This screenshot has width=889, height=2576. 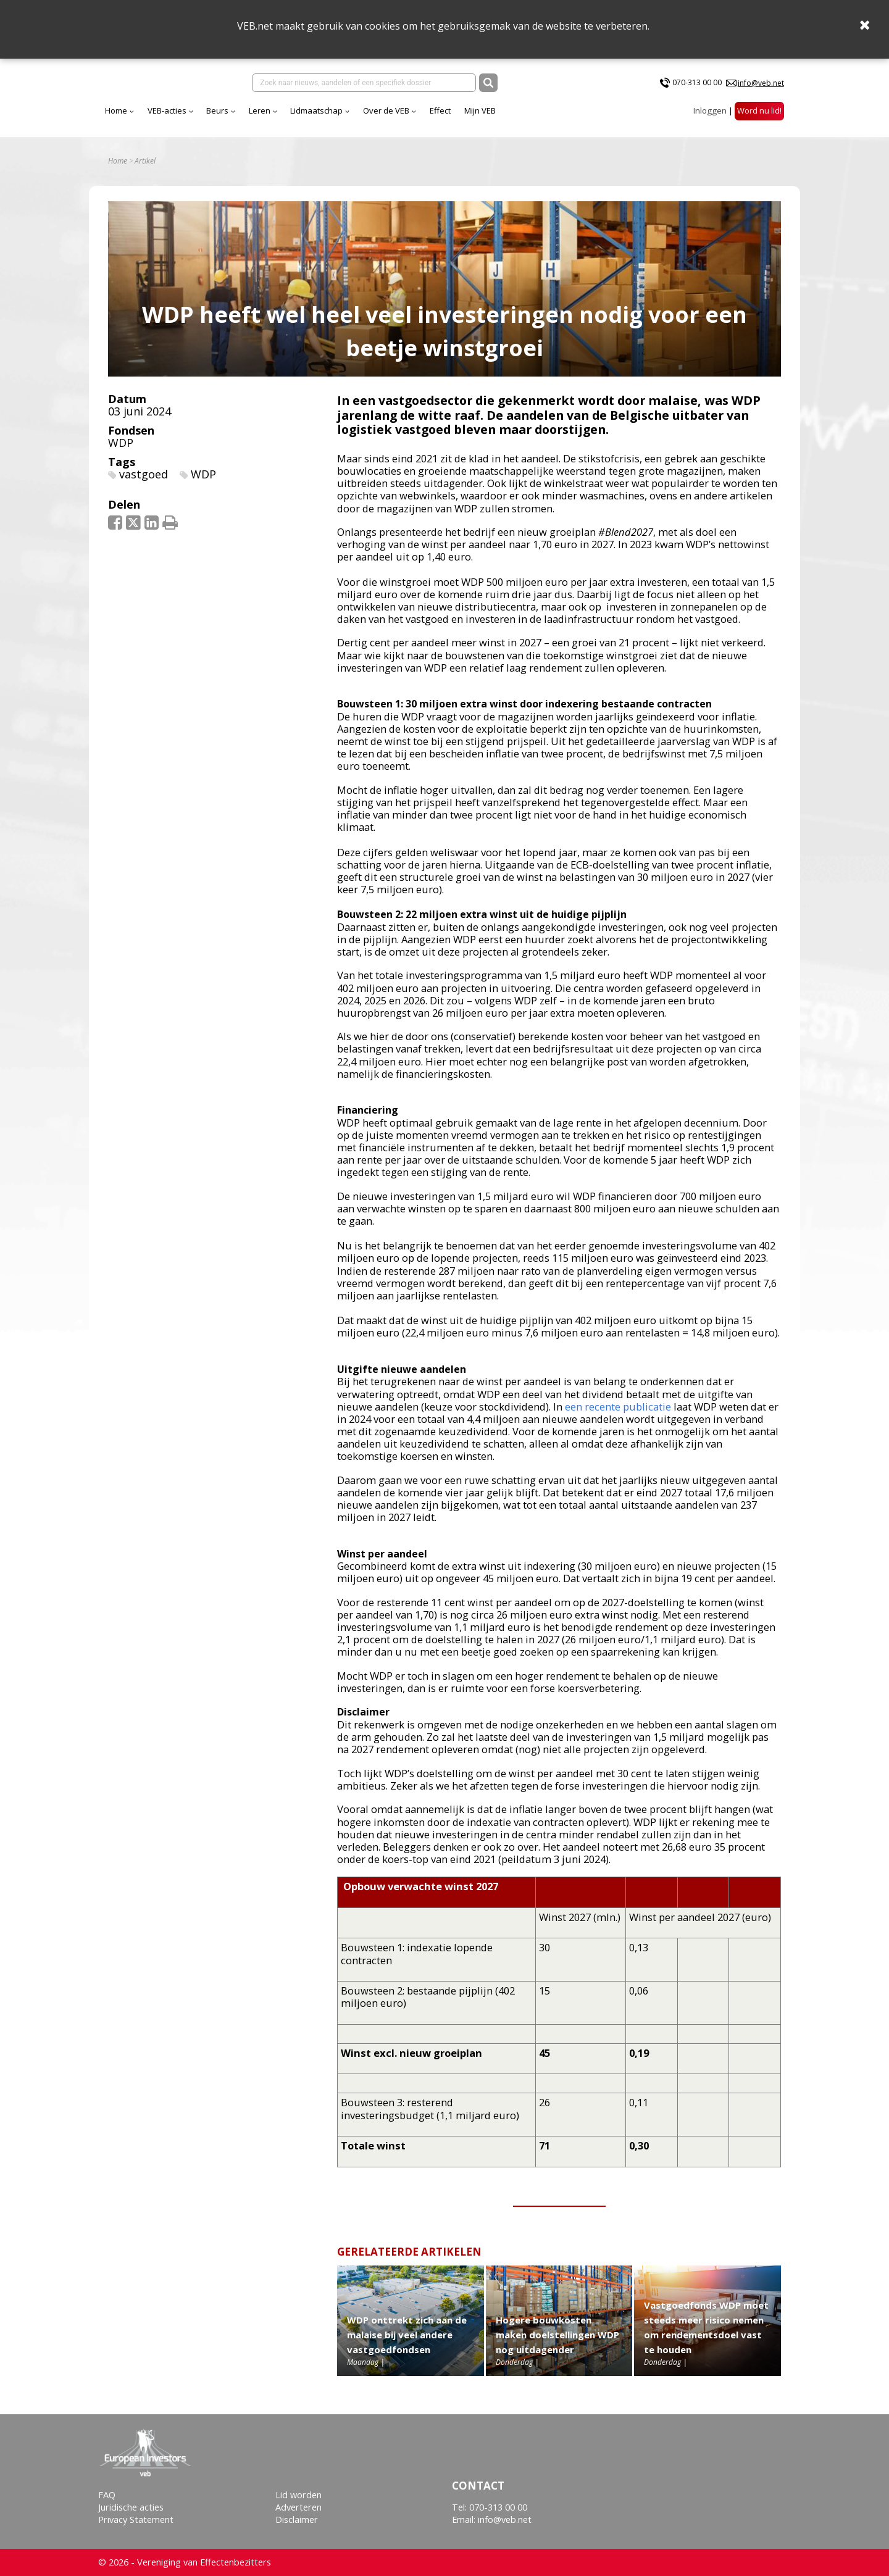 I want to click on een recente publicatie, so click(x=618, y=1415).